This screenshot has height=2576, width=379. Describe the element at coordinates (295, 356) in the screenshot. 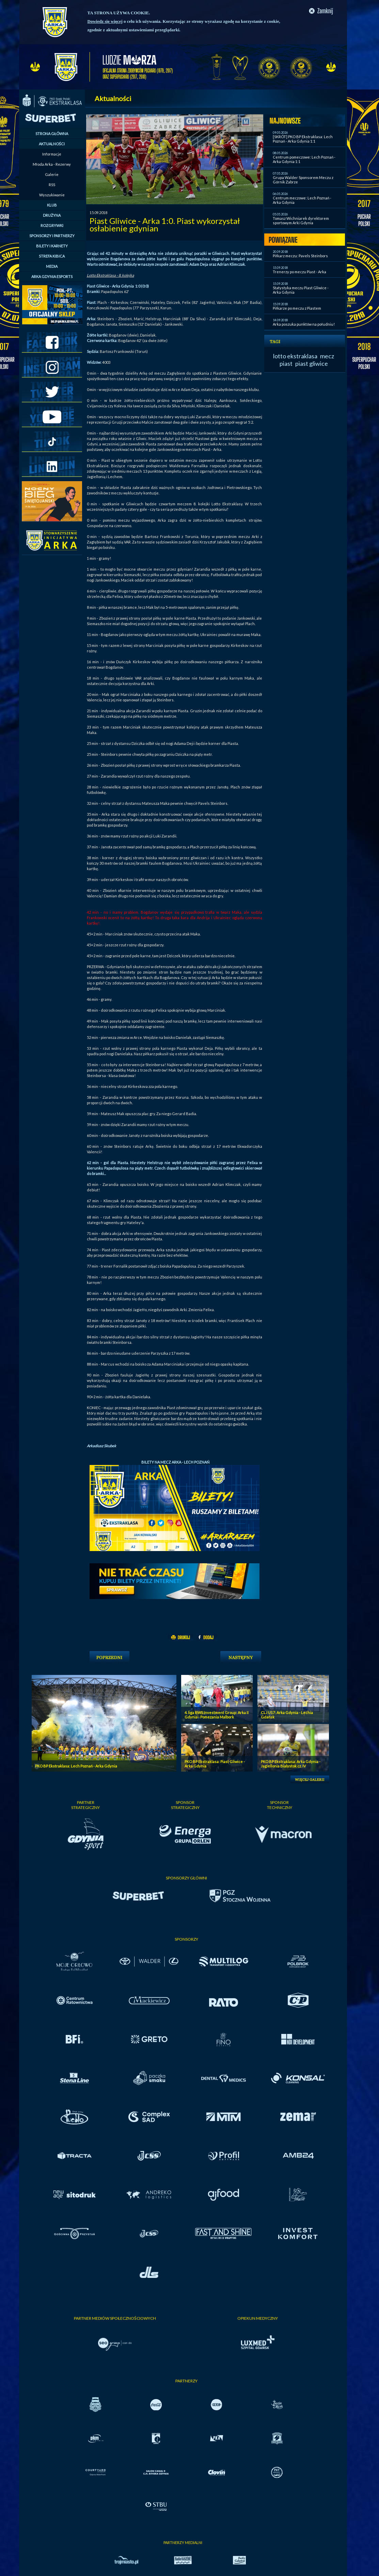

I see `lotto ekstraklasa` at that location.